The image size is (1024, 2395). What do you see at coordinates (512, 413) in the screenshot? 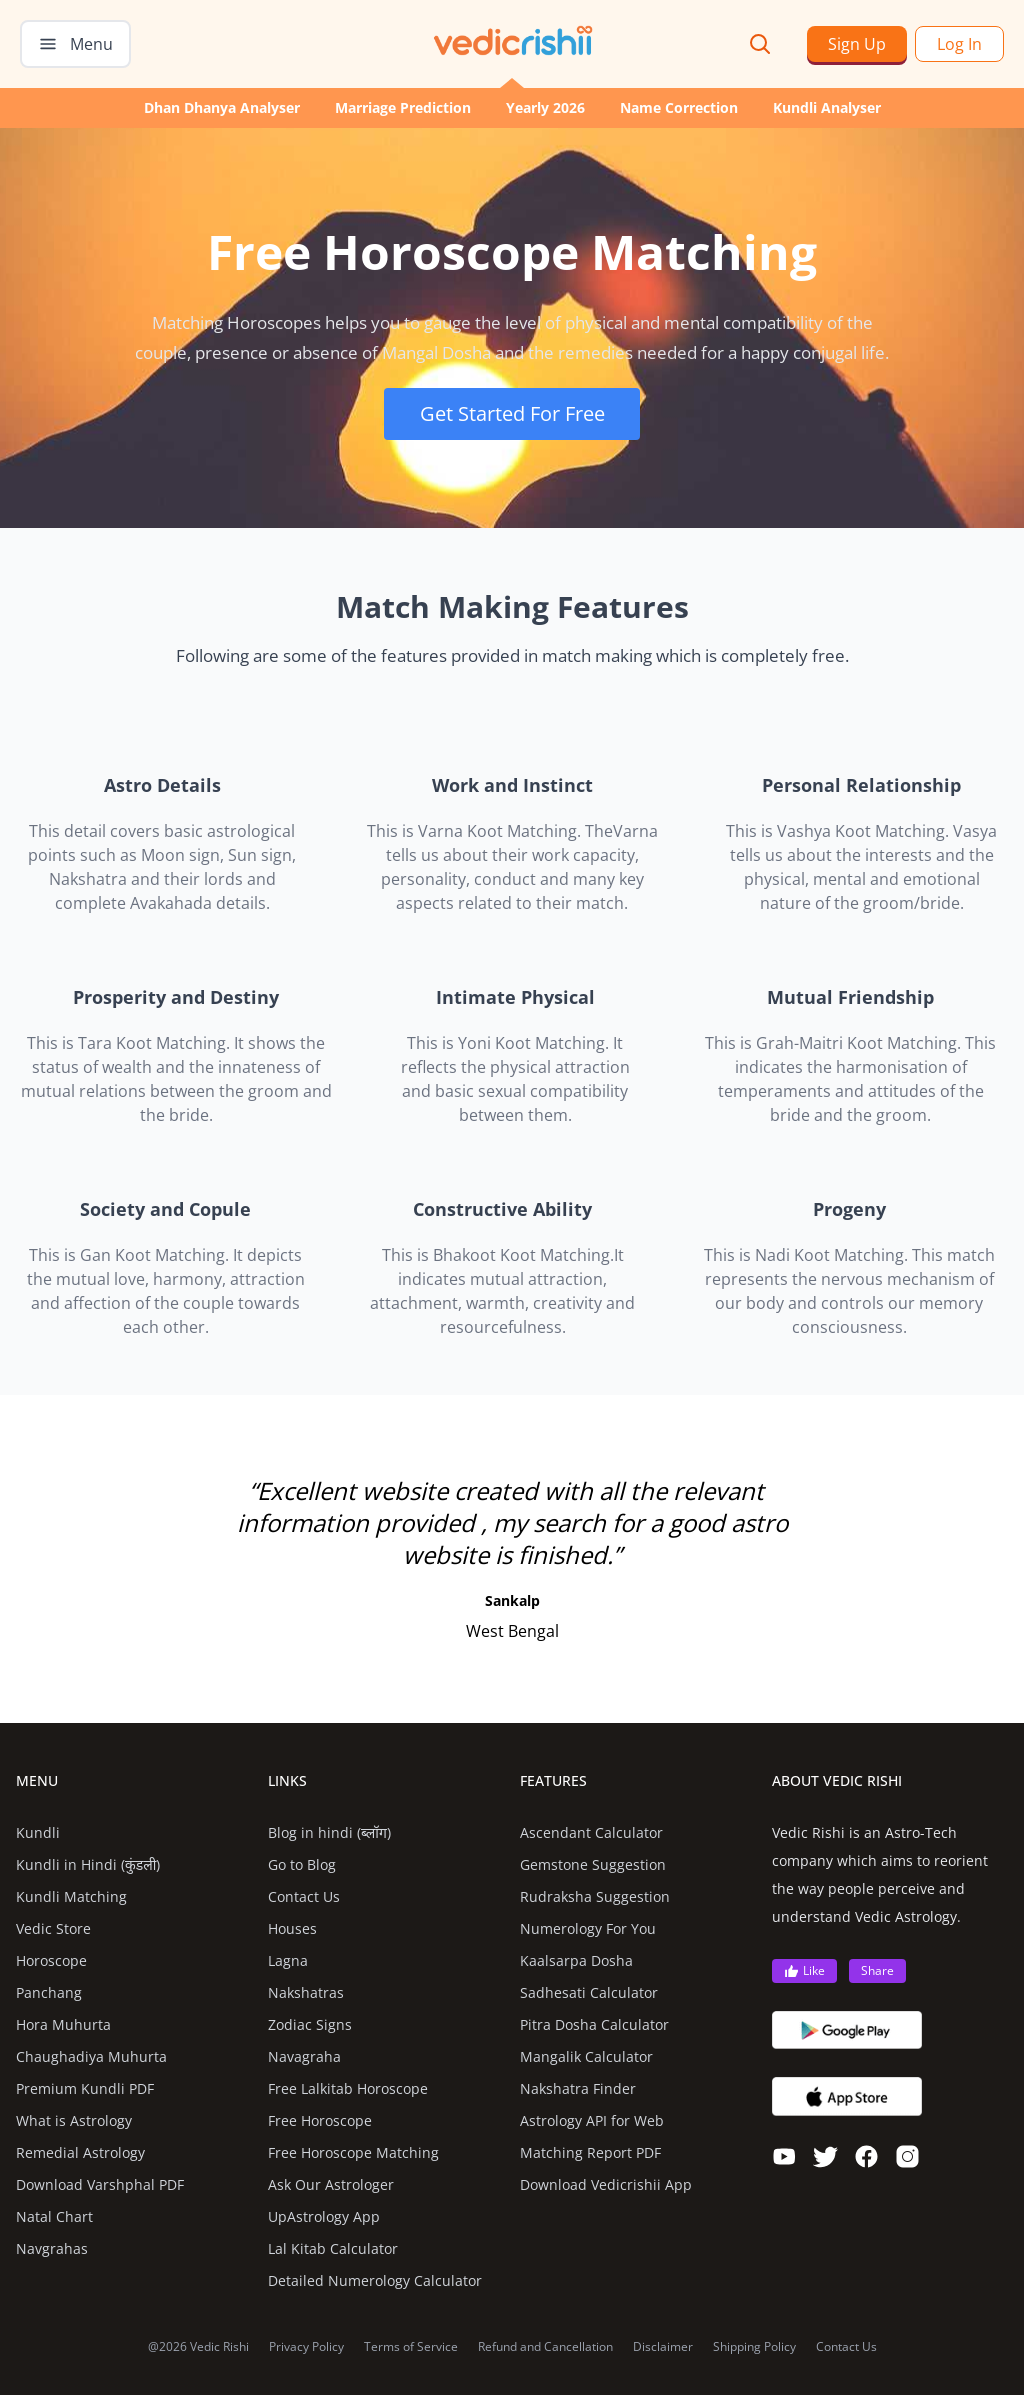
I see `Get Started For Free` at bounding box center [512, 413].